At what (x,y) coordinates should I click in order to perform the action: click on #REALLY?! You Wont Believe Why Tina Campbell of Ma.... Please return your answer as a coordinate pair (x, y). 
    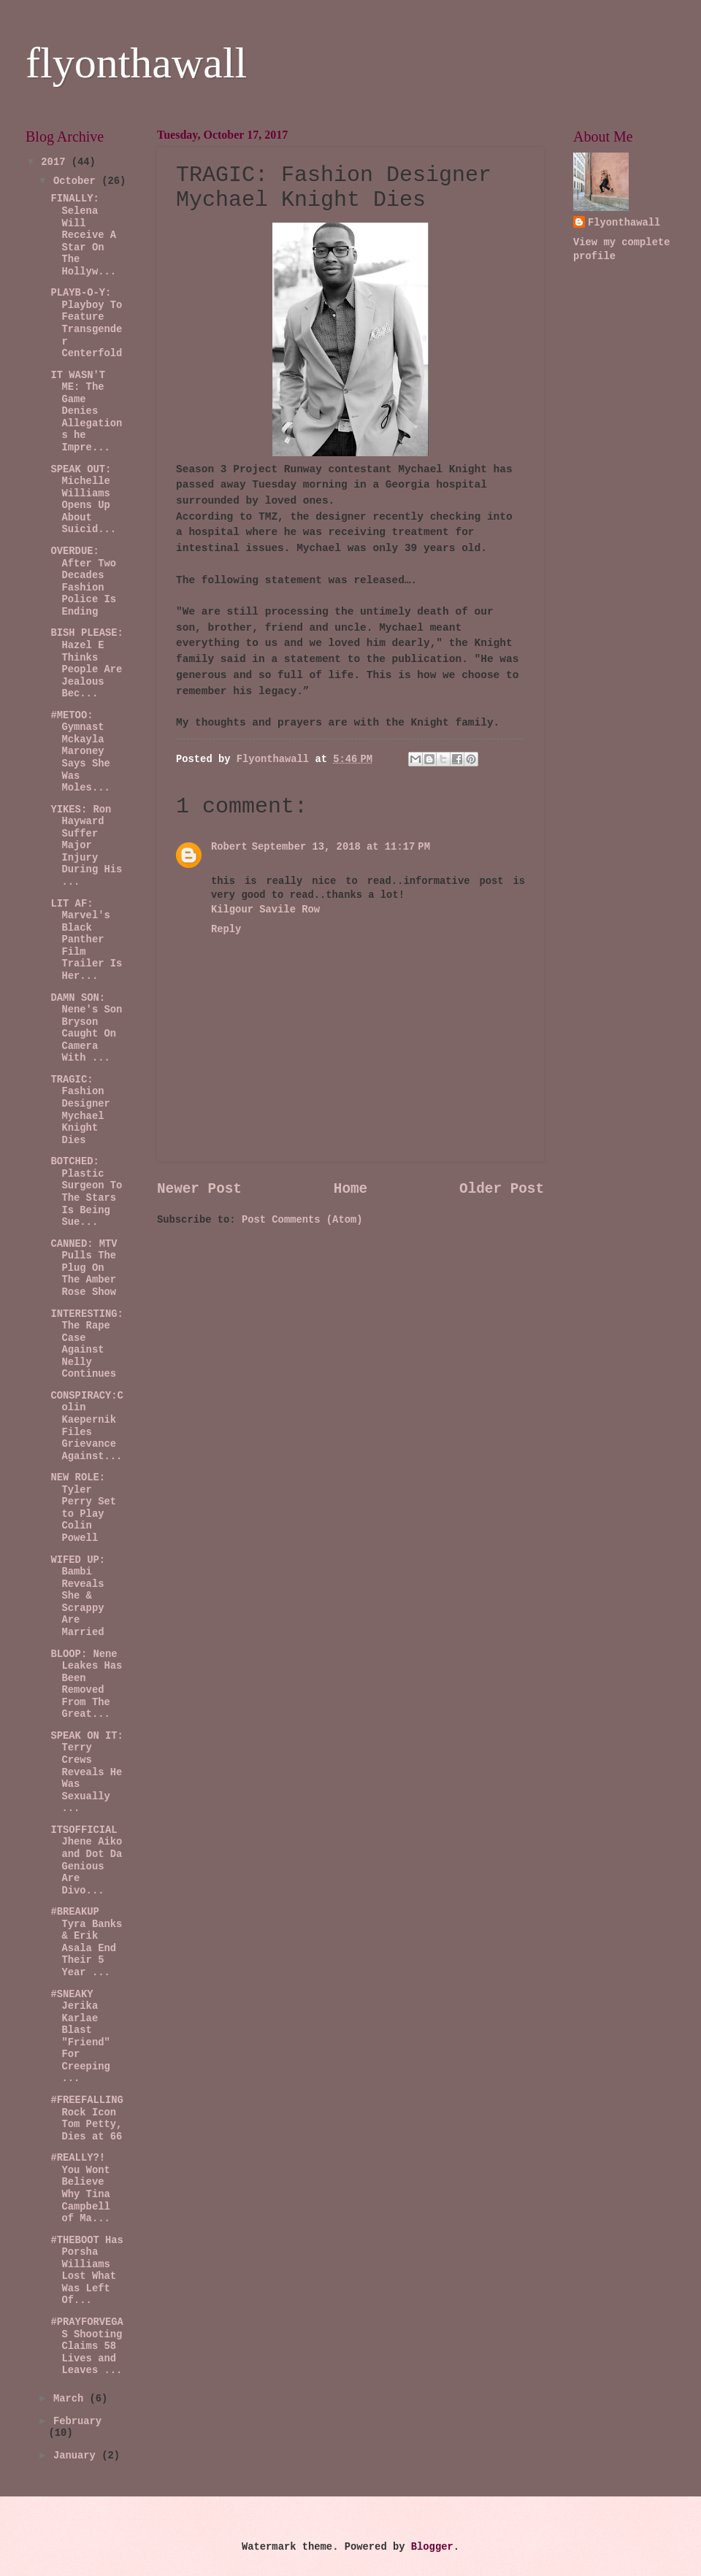
    Looking at the image, I should click on (80, 2188).